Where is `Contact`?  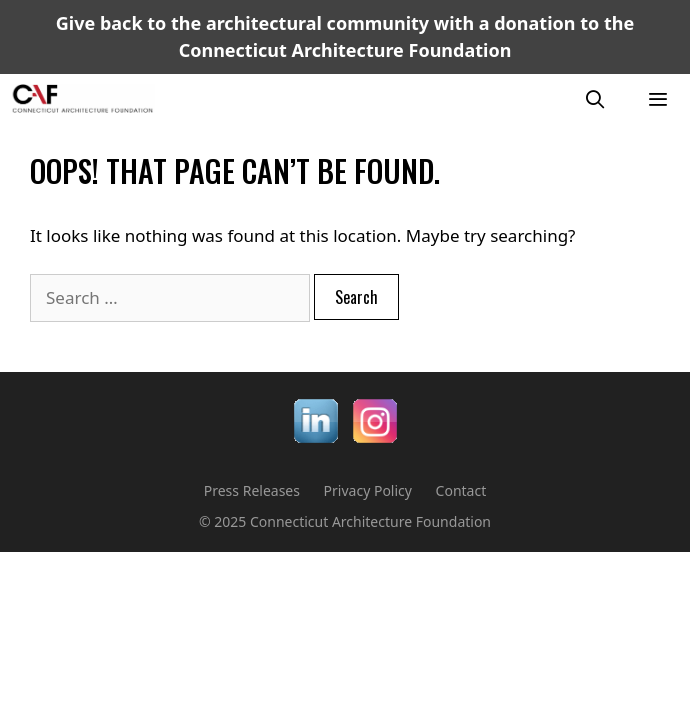
Contact is located at coordinates (461, 490).